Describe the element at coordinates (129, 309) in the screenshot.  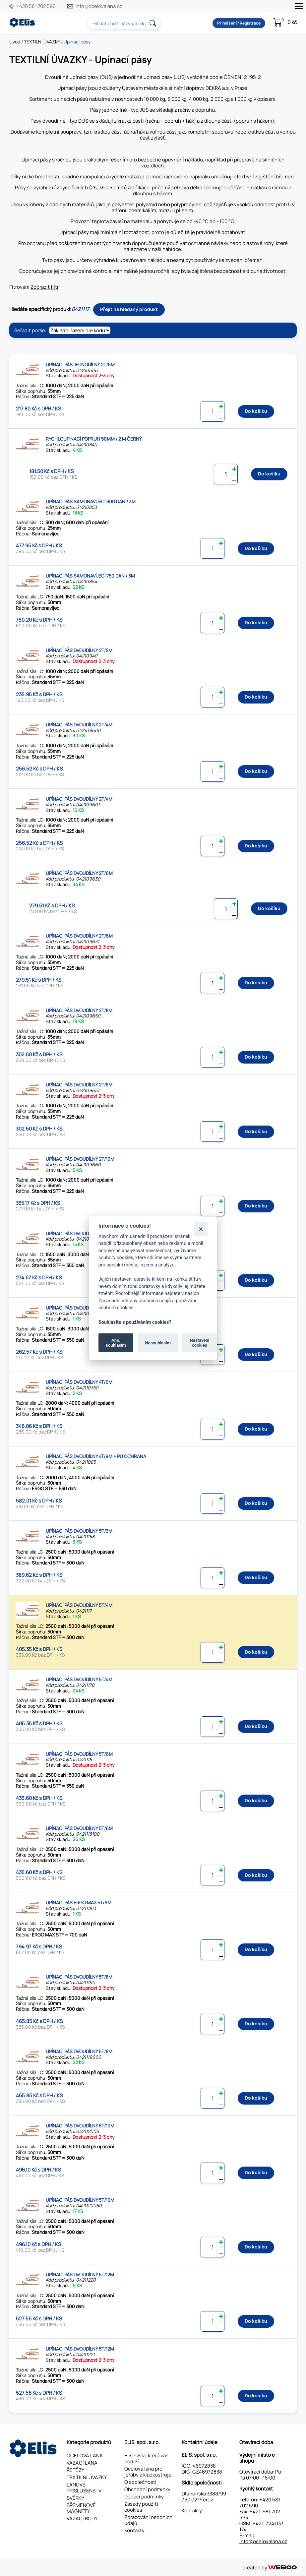
I see `Přejít na hledaný produkt` at that location.